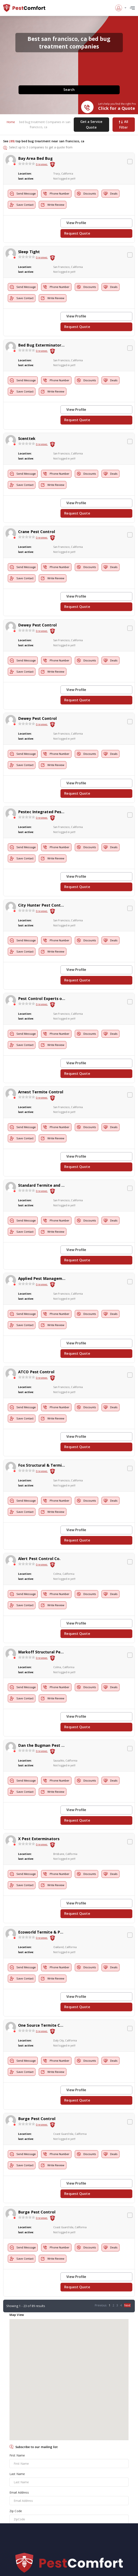  What do you see at coordinates (49, 1597) in the screenshot?
I see `Markoff Structural Pest Control` at bounding box center [49, 1597].